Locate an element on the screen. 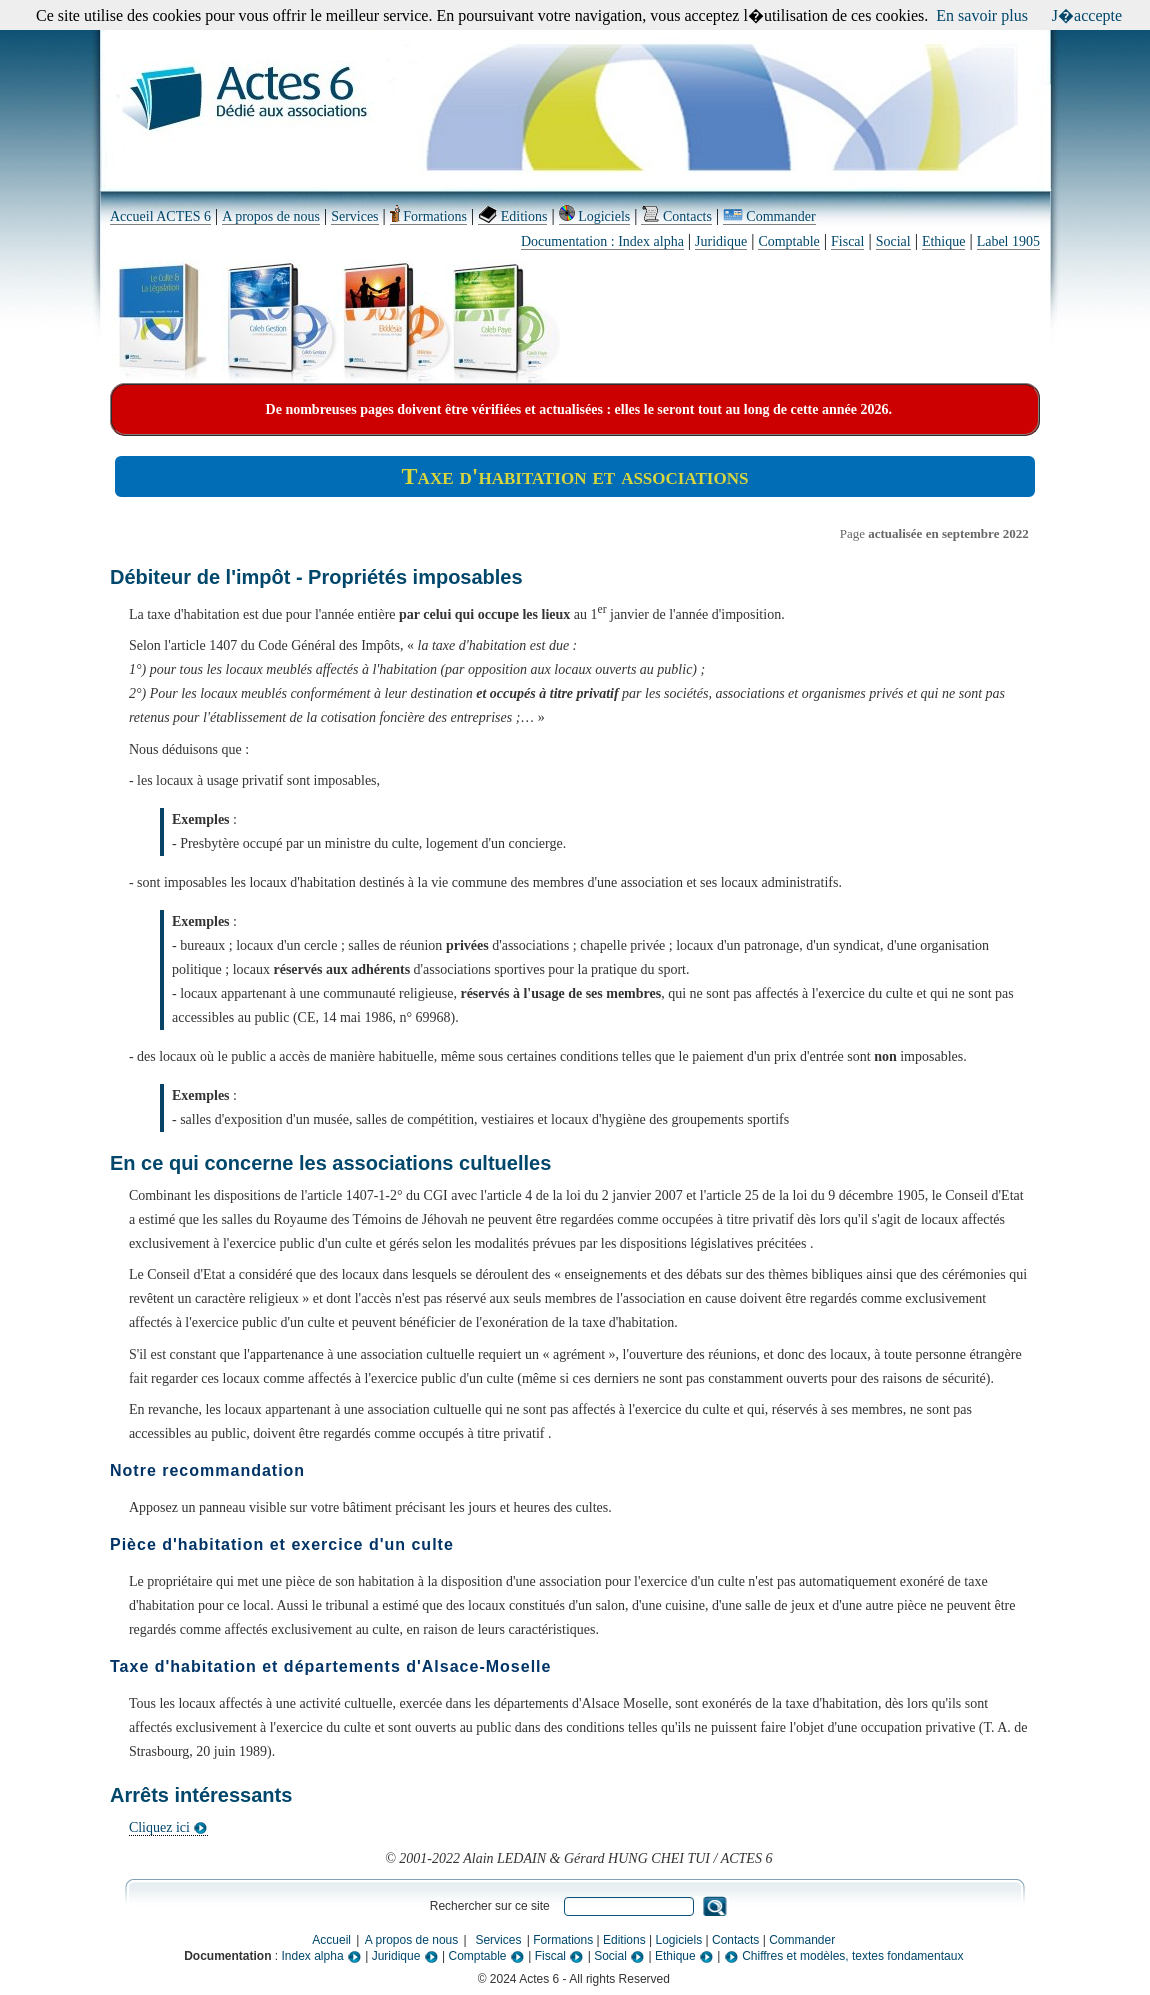 The image size is (1150, 1995). A propos de nous is located at coordinates (271, 216).